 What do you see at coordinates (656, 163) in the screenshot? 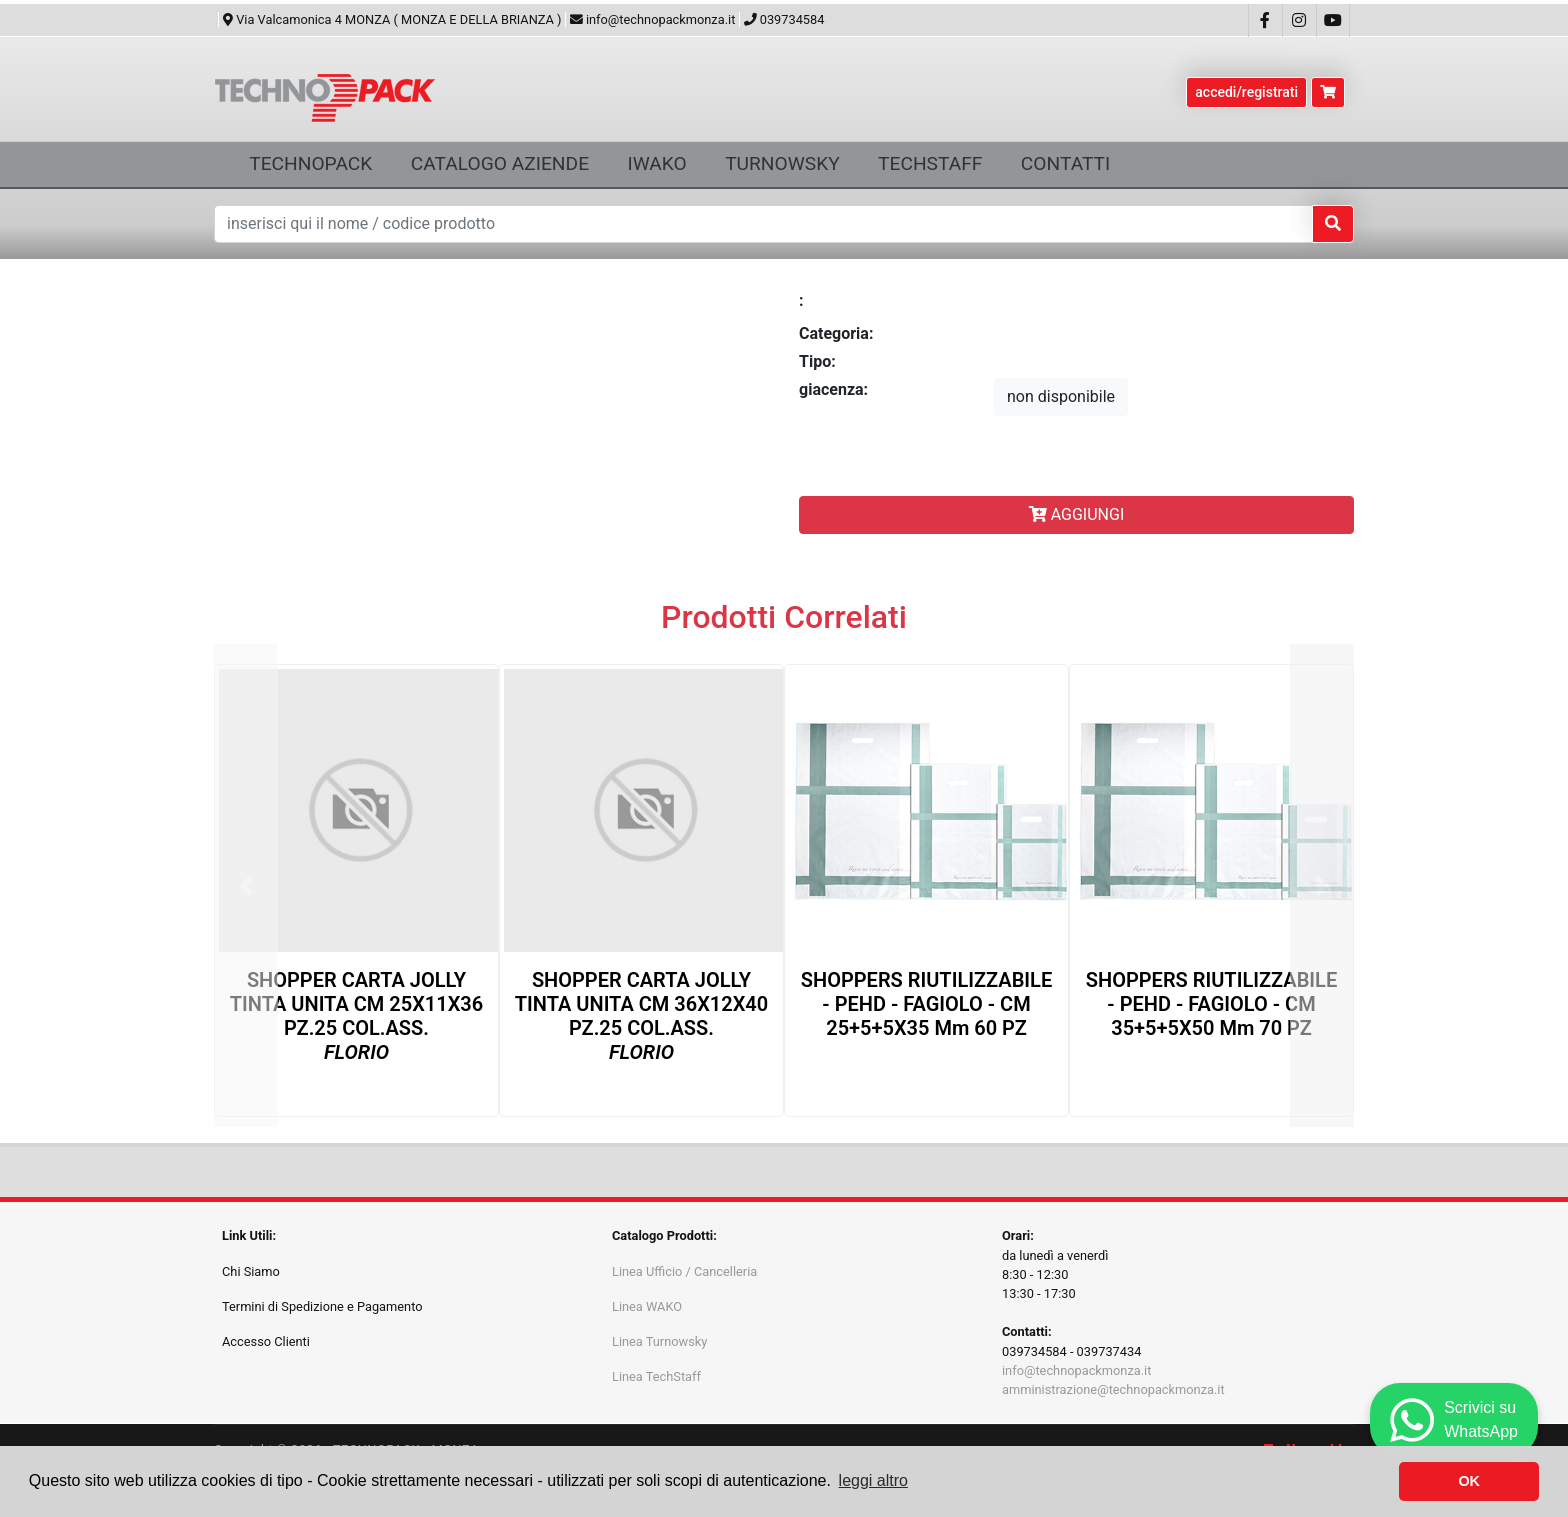
I see `IWAKO` at bounding box center [656, 163].